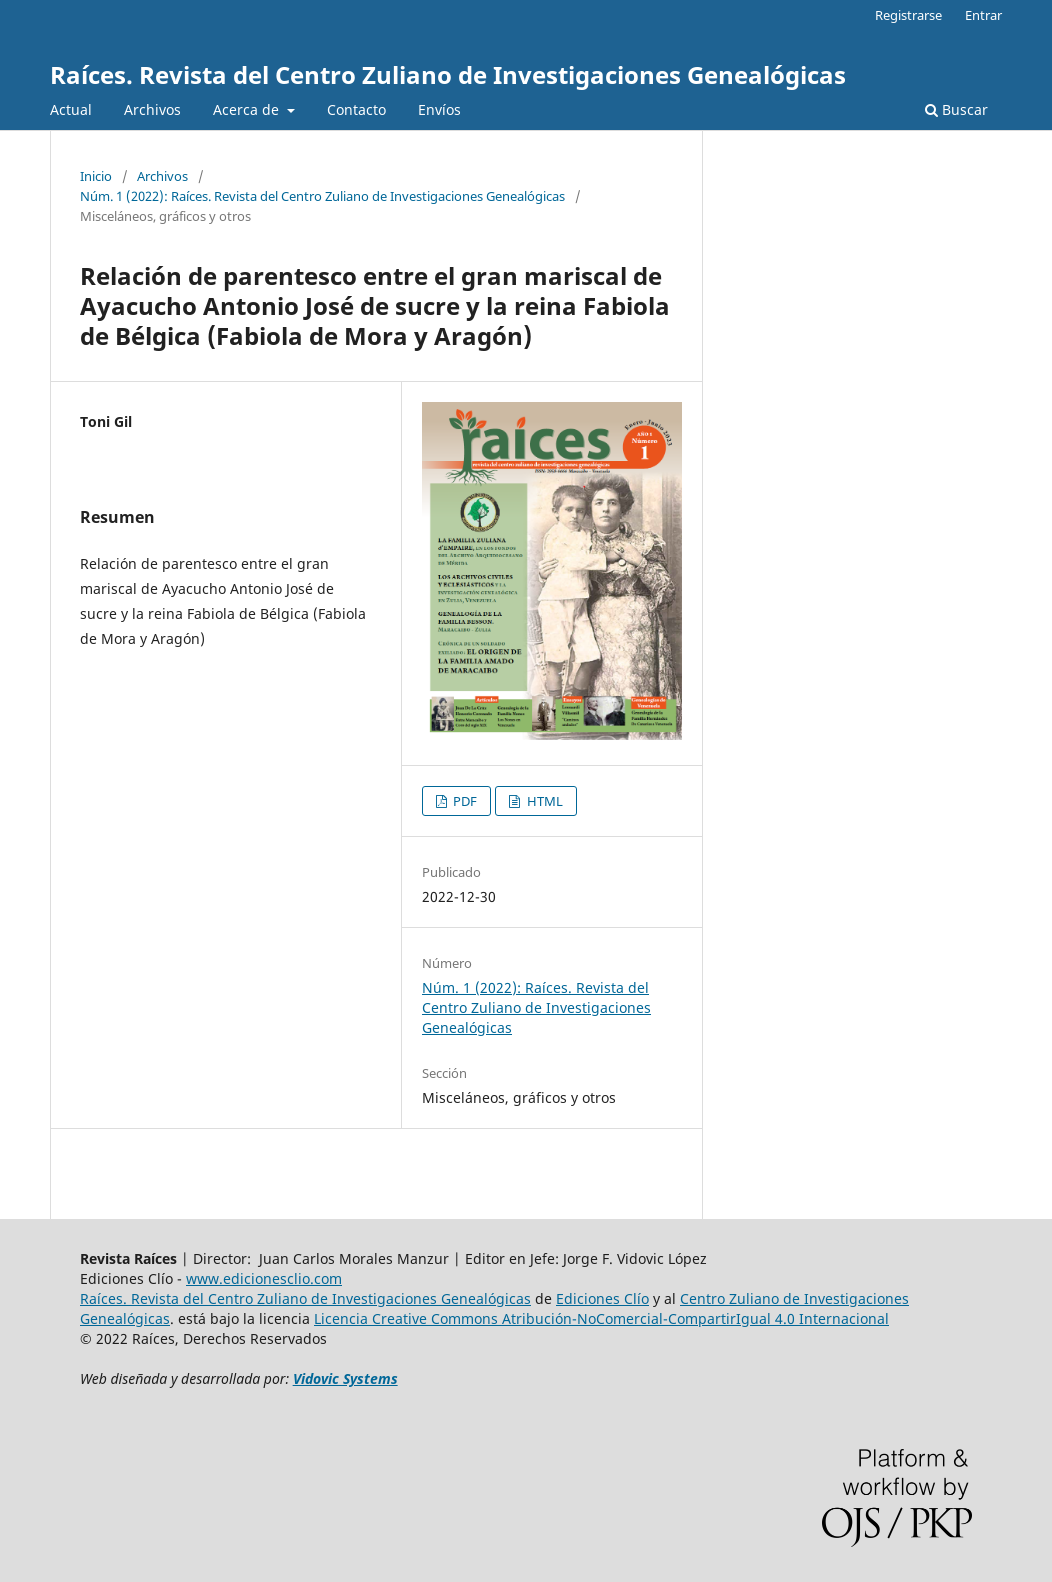 The height and width of the screenshot is (1582, 1052). I want to click on Ediciones Clío, so click(602, 1298).